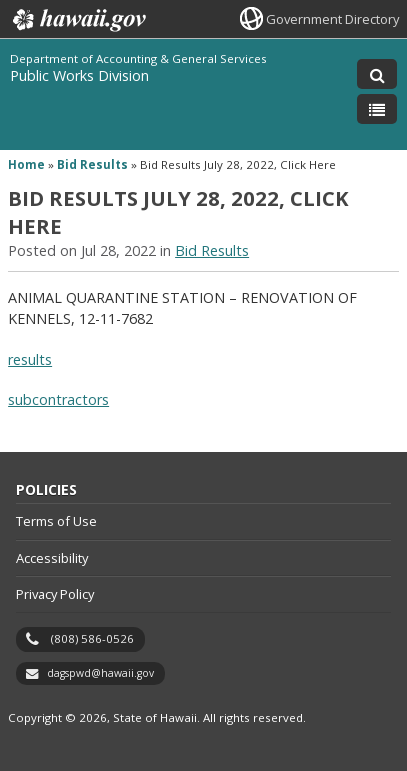 This screenshot has height=771, width=407. I want to click on results, so click(30, 359).